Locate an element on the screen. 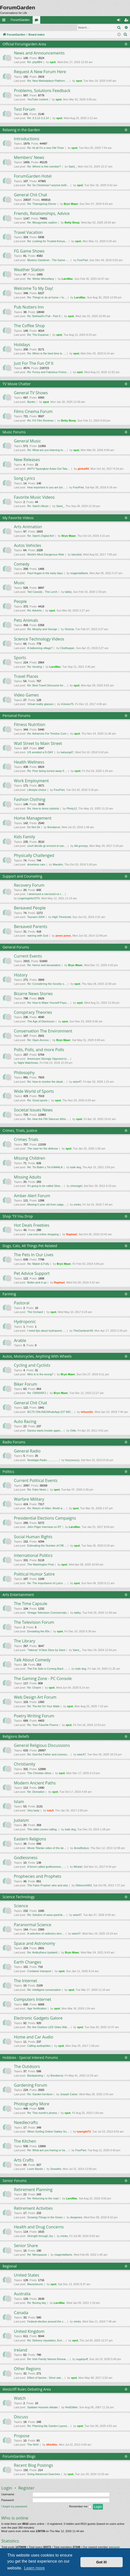 The width and height of the screenshot is (130, 2576). Video Games is located at coordinates (26, 695).